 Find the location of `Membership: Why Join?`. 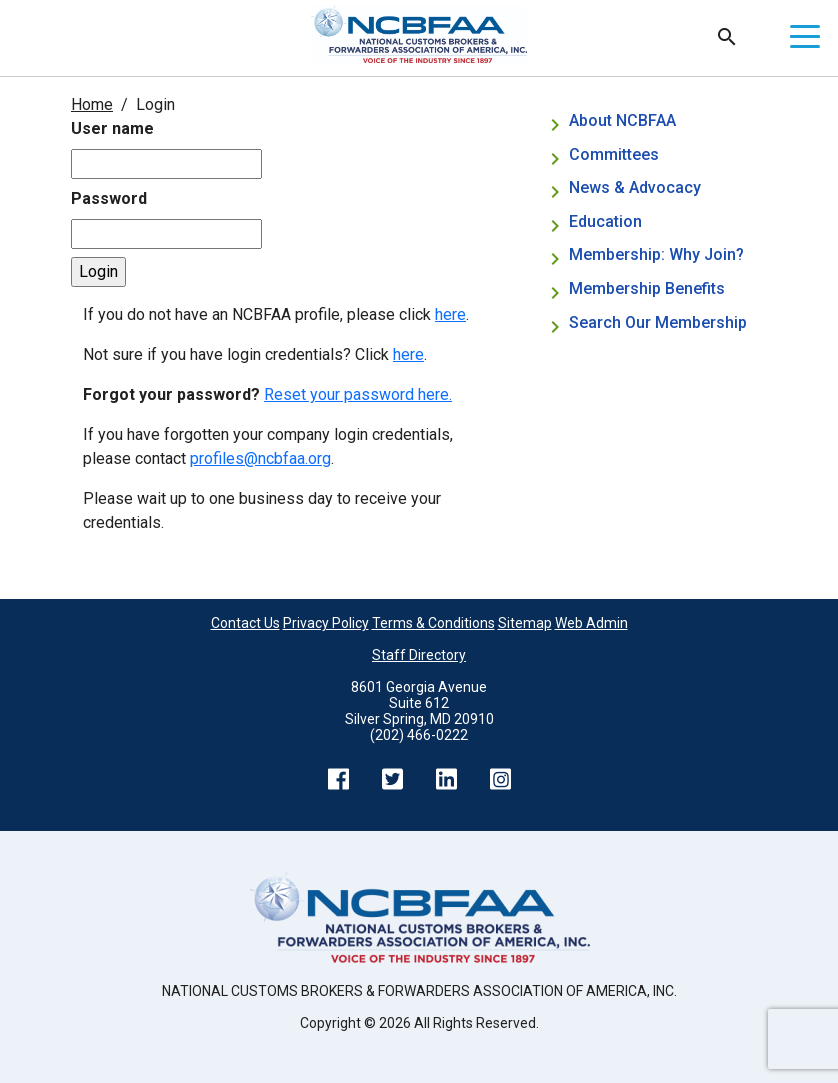

Membership: Why Join? is located at coordinates (658, 254).